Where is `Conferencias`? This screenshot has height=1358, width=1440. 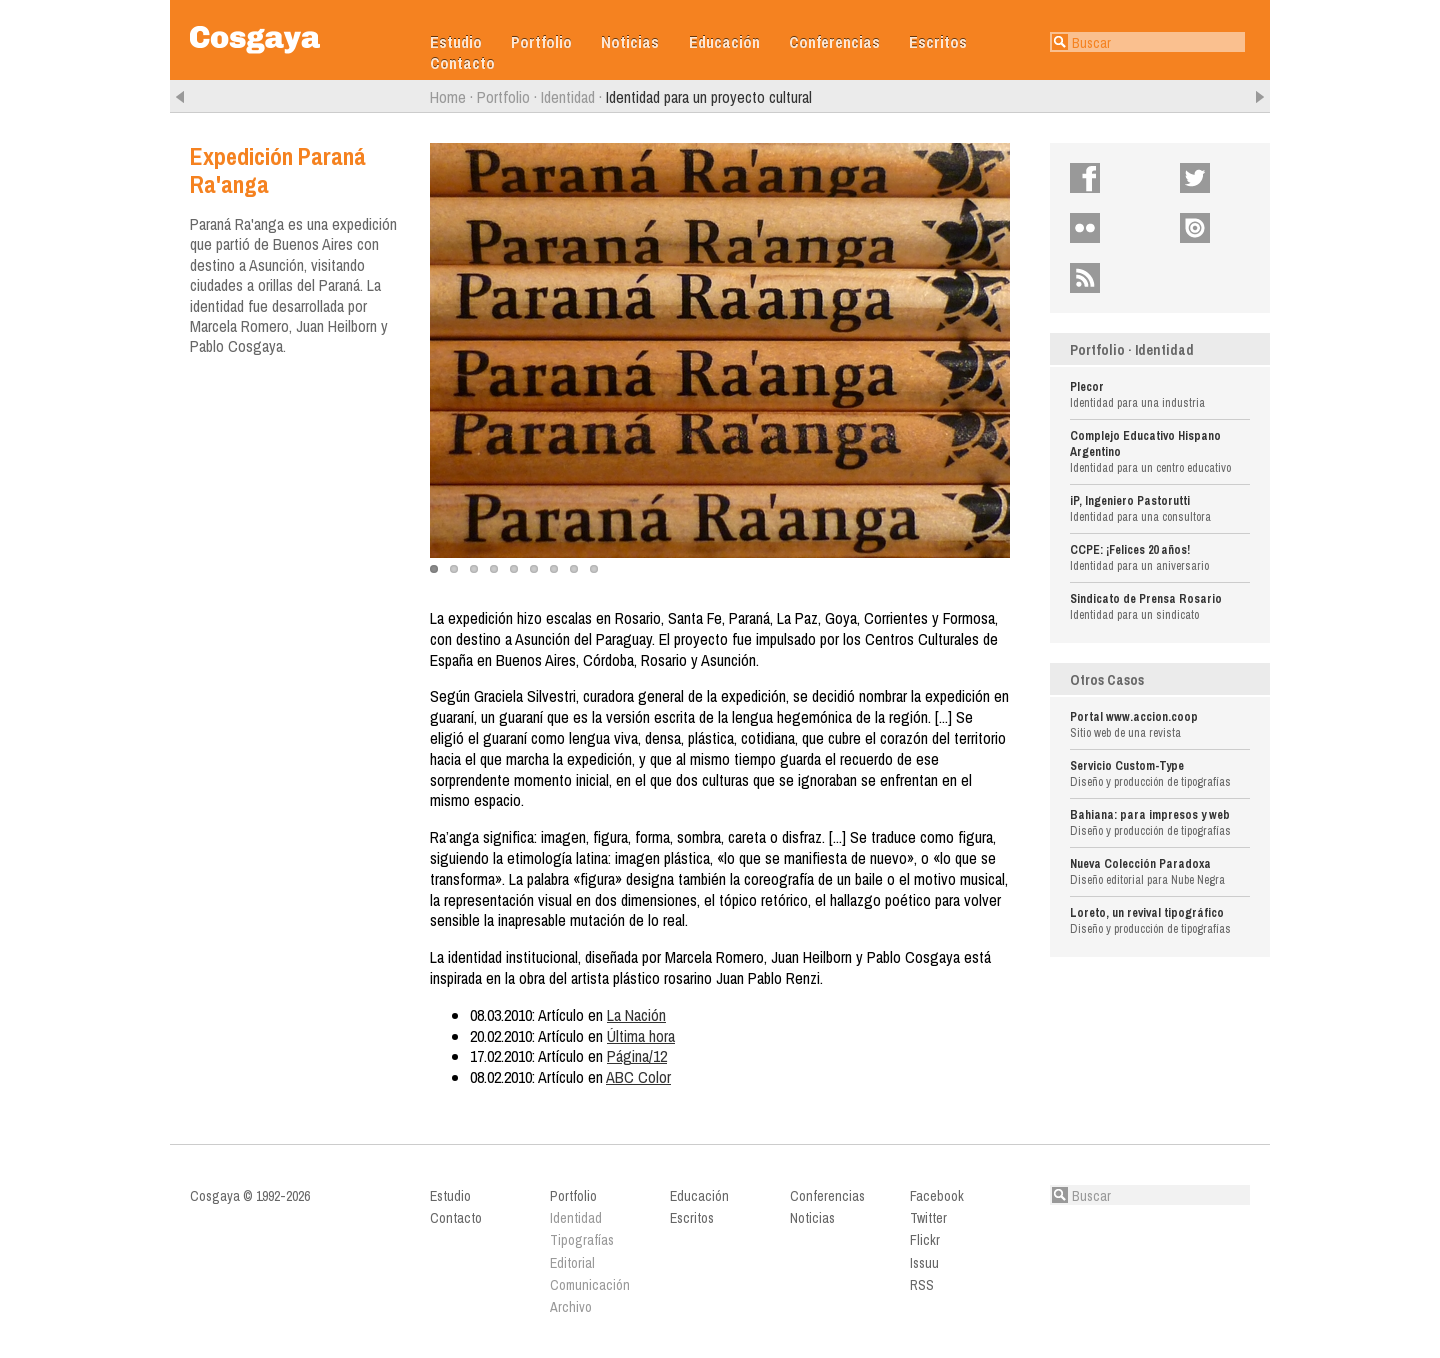 Conferencias is located at coordinates (834, 42).